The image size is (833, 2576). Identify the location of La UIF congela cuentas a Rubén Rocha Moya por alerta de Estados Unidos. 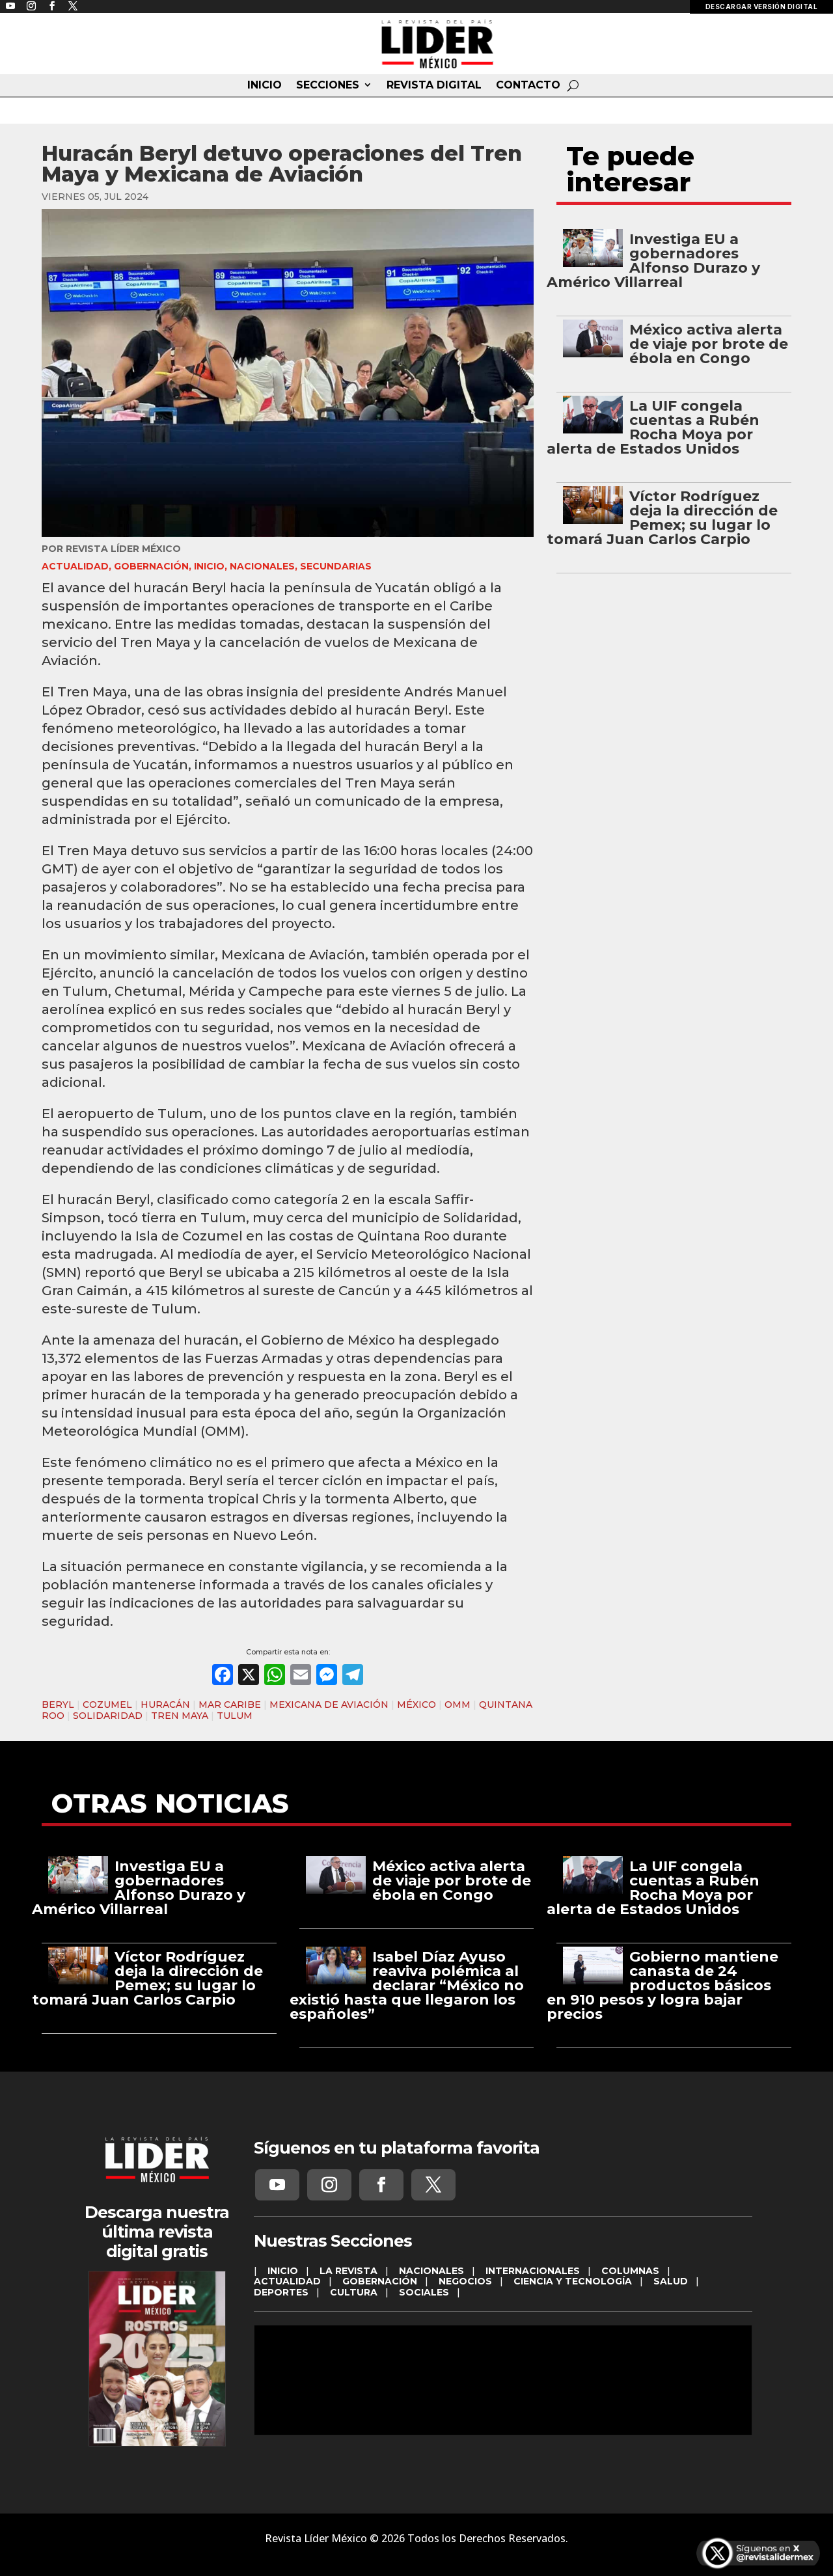
(653, 427).